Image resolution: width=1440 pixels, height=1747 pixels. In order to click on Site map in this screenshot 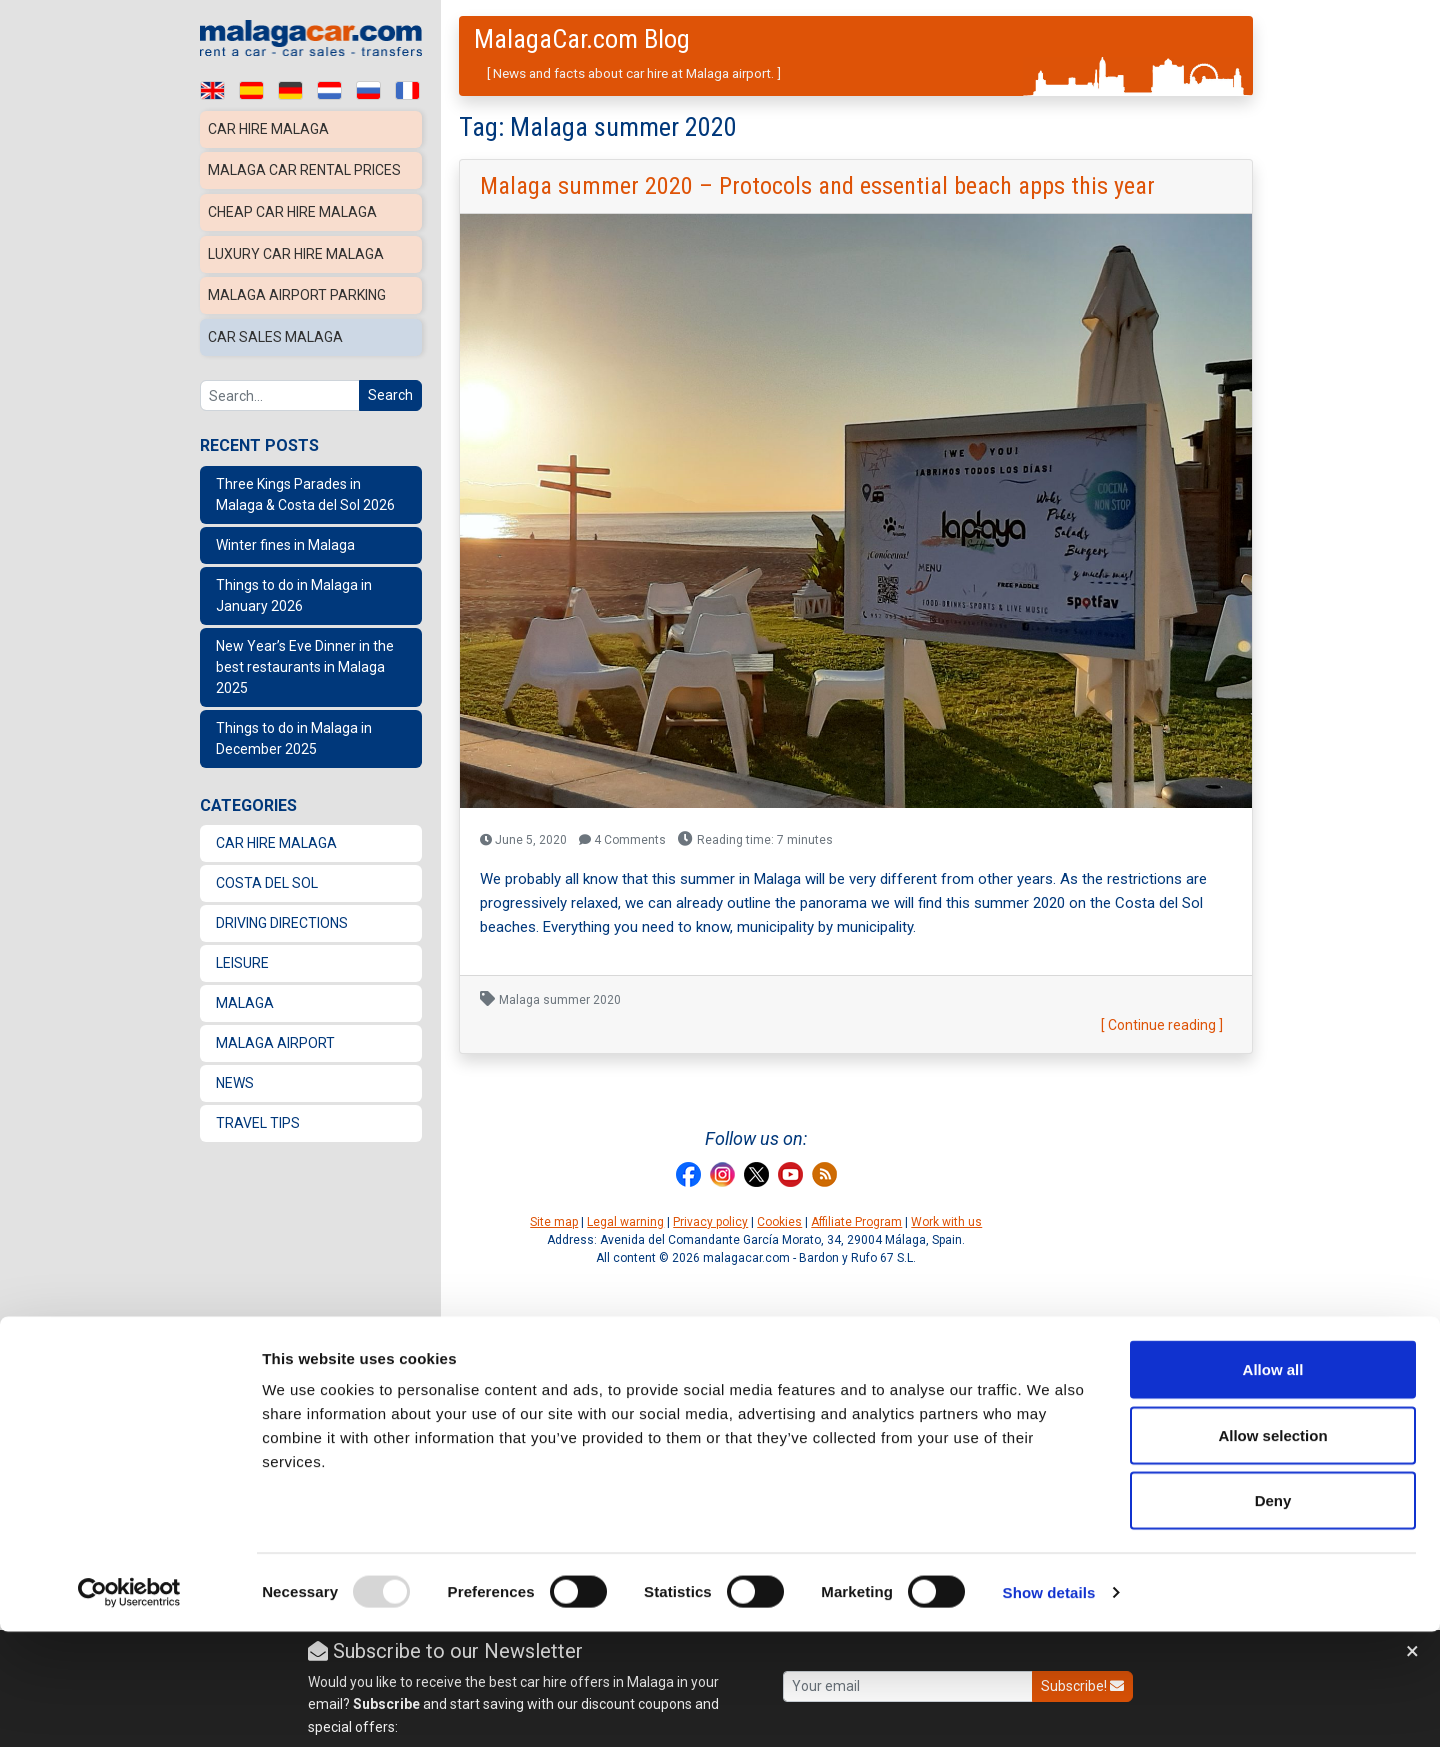, I will do `click(554, 1222)`.